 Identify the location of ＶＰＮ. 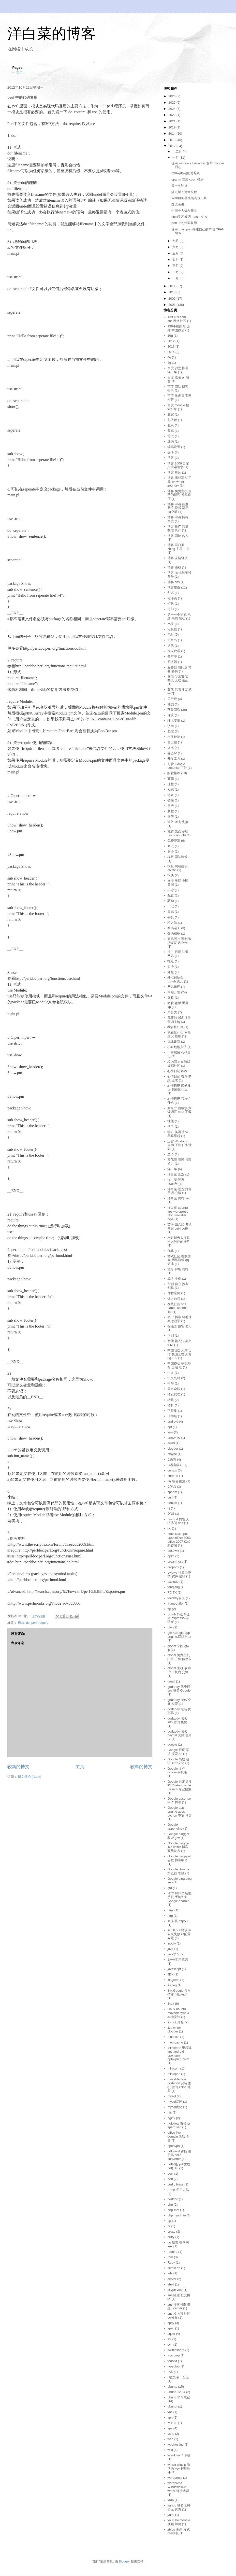
(172, 2423).